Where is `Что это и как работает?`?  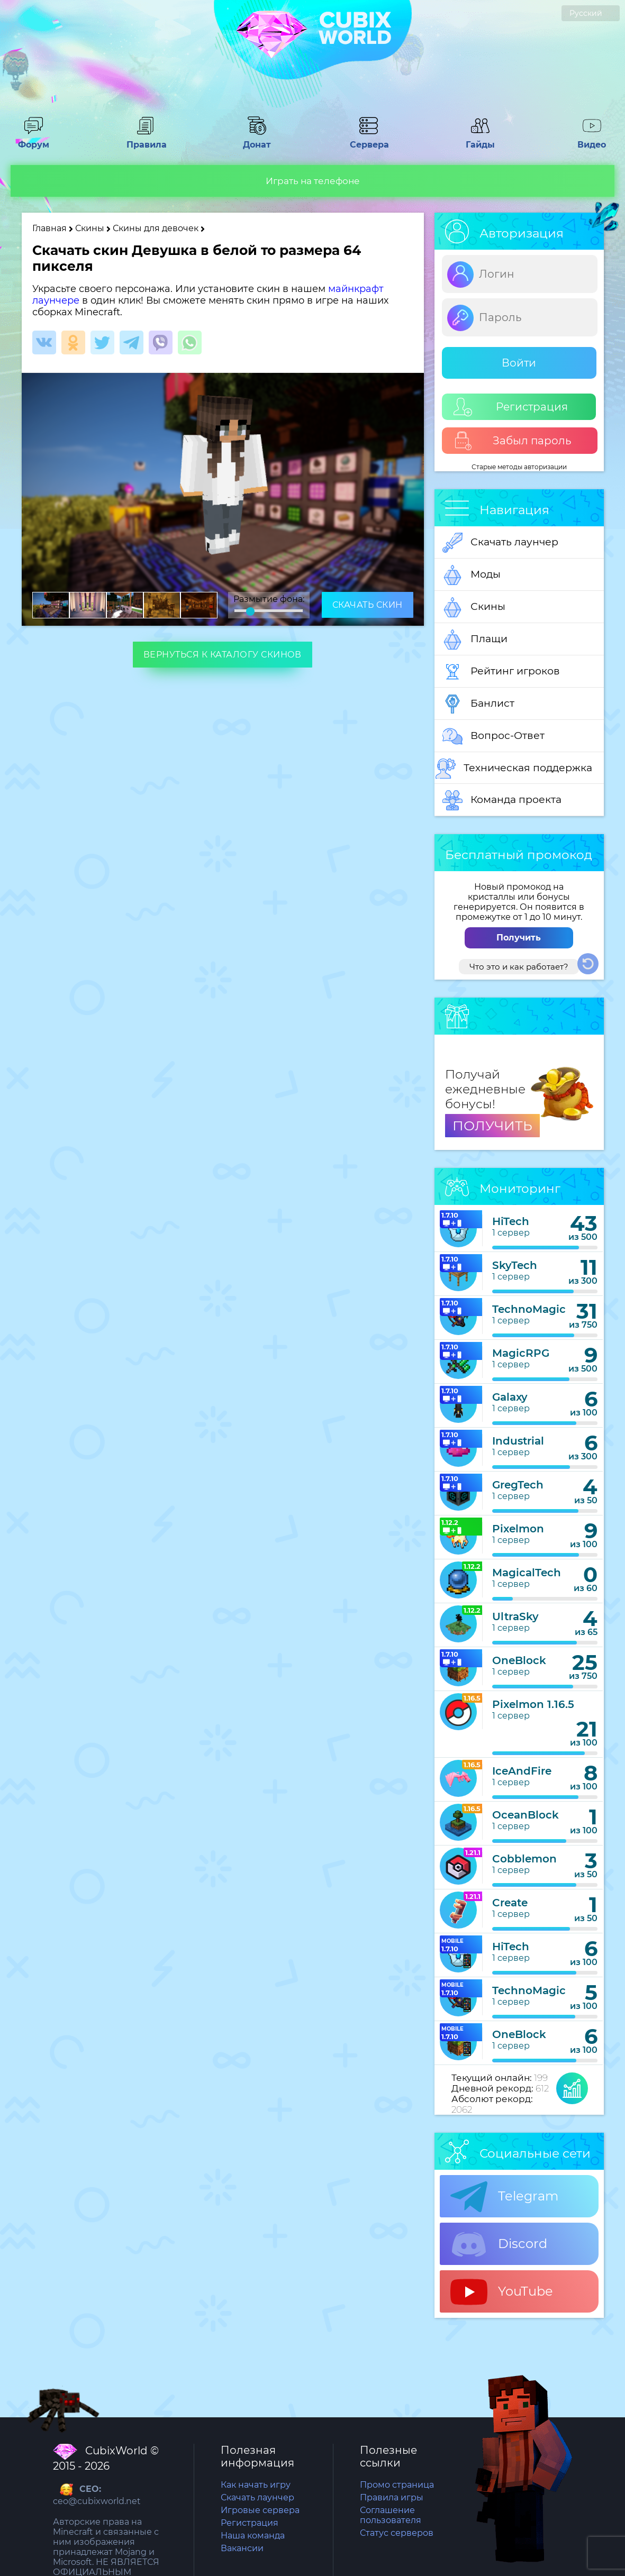 Что это и как работает? is located at coordinates (518, 967).